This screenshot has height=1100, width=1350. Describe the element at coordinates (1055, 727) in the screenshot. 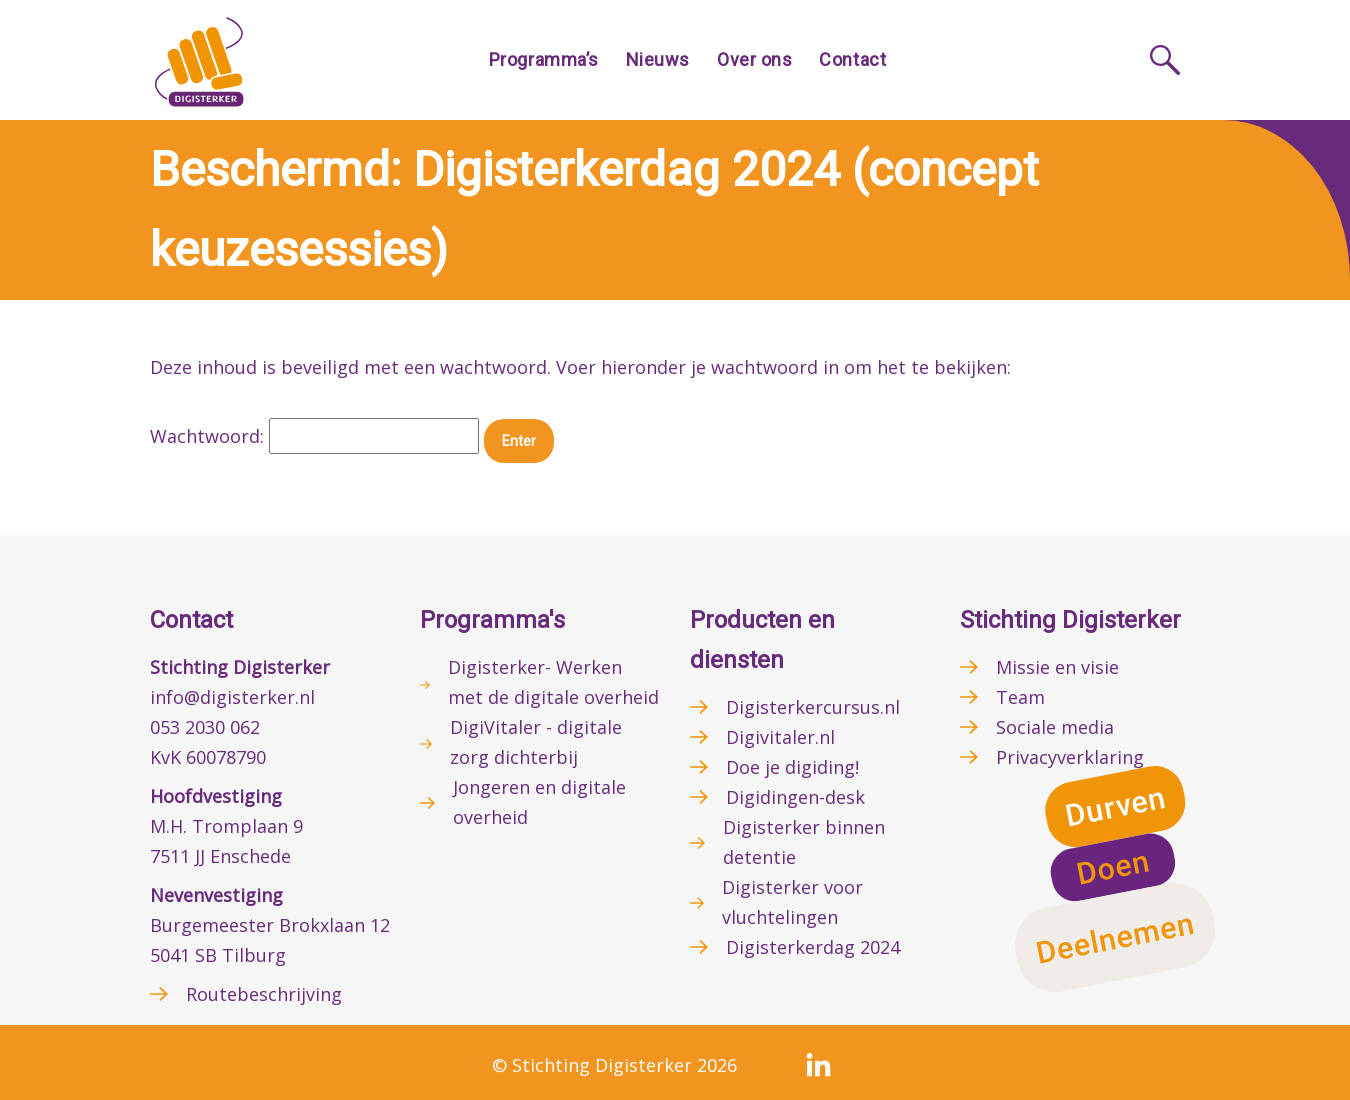

I see `Sociale media` at that location.